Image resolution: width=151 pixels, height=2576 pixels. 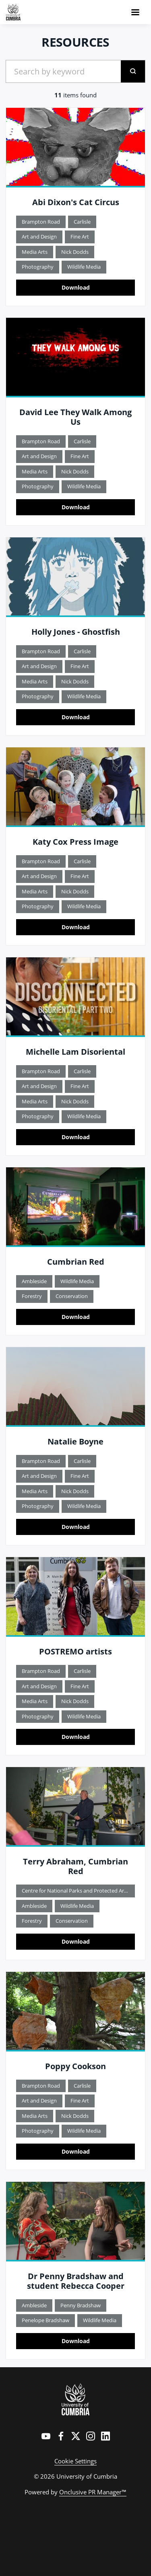 What do you see at coordinates (75, 2461) in the screenshot?
I see `Cookie Settings` at bounding box center [75, 2461].